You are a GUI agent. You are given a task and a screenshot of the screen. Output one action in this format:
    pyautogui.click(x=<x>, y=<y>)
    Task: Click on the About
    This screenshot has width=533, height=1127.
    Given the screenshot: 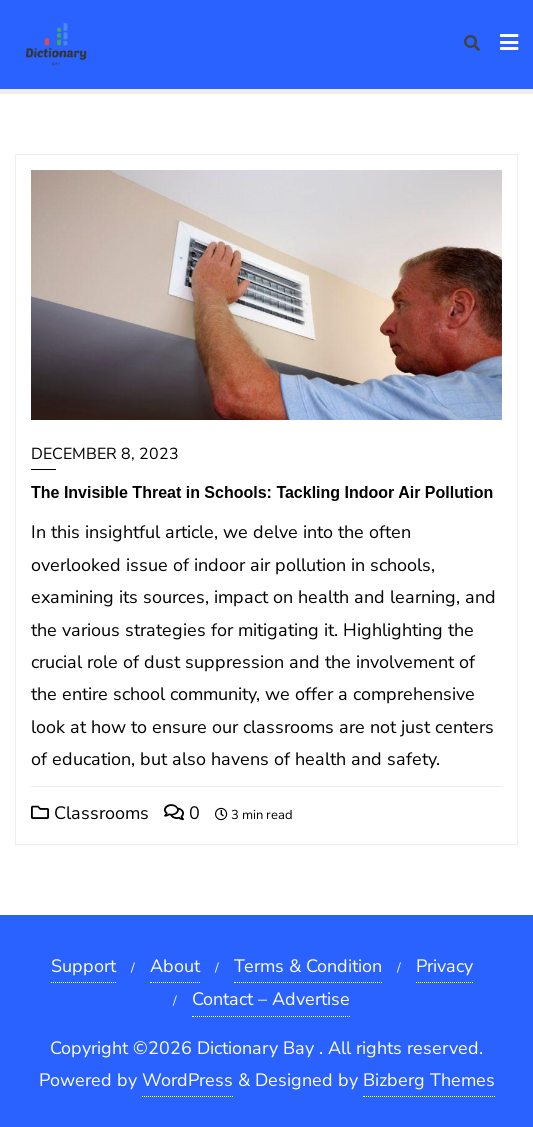 What is the action you would take?
    pyautogui.click(x=175, y=966)
    